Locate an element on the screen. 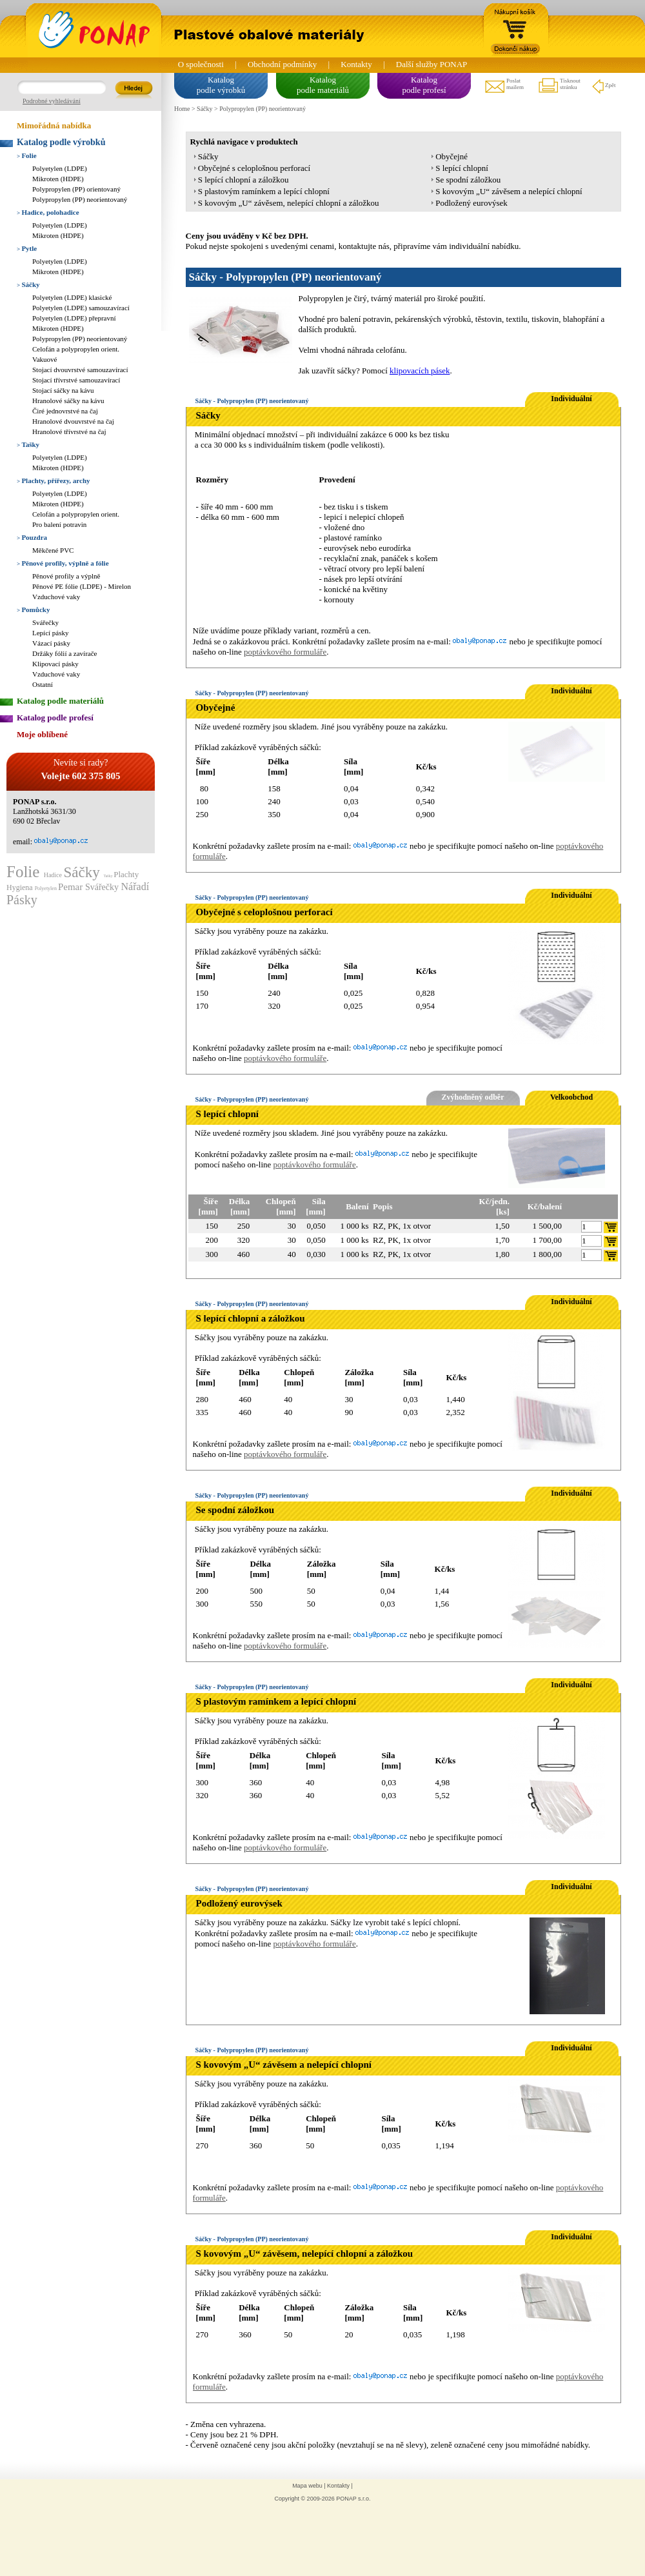  poptávkového formuláře is located at coordinates (285, 652).